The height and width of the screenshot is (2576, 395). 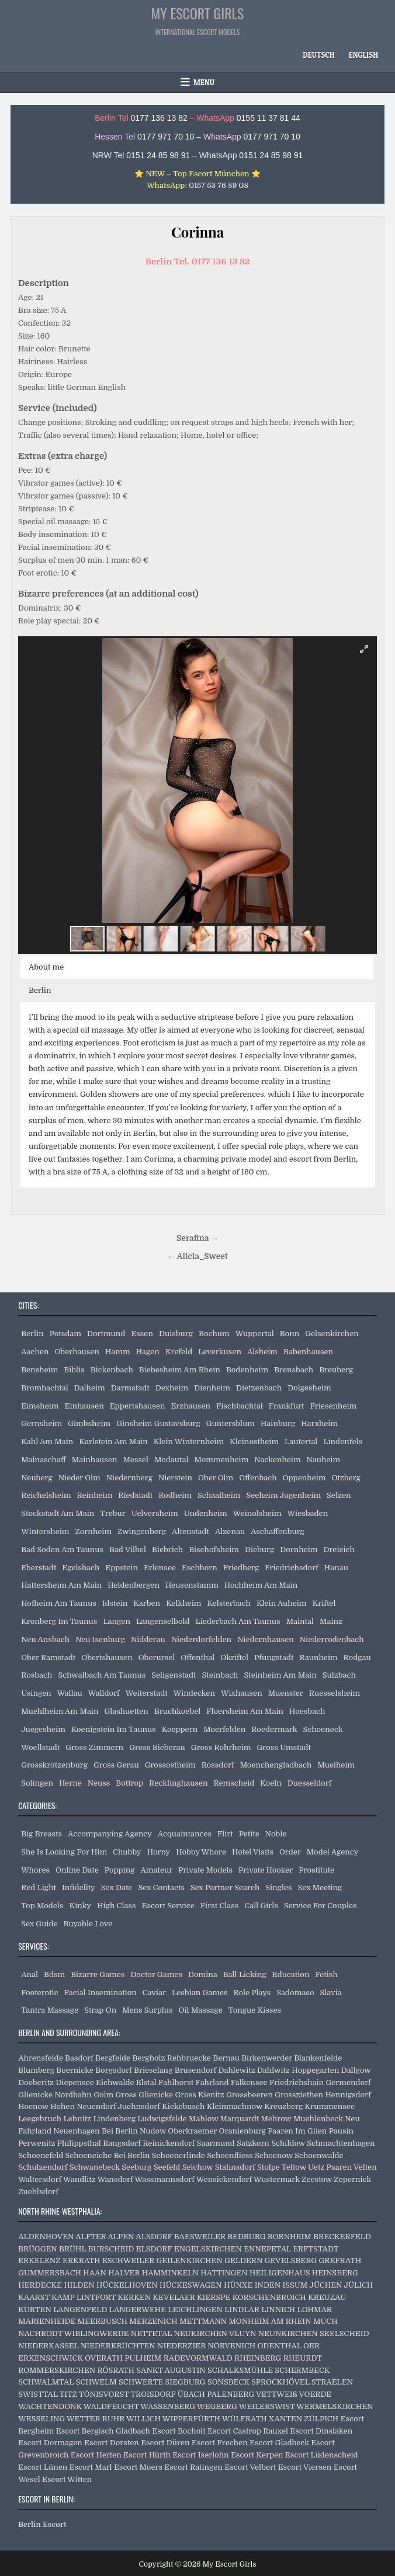 What do you see at coordinates (197, 12) in the screenshot?
I see `My Escort Girls` at bounding box center [197, 12].